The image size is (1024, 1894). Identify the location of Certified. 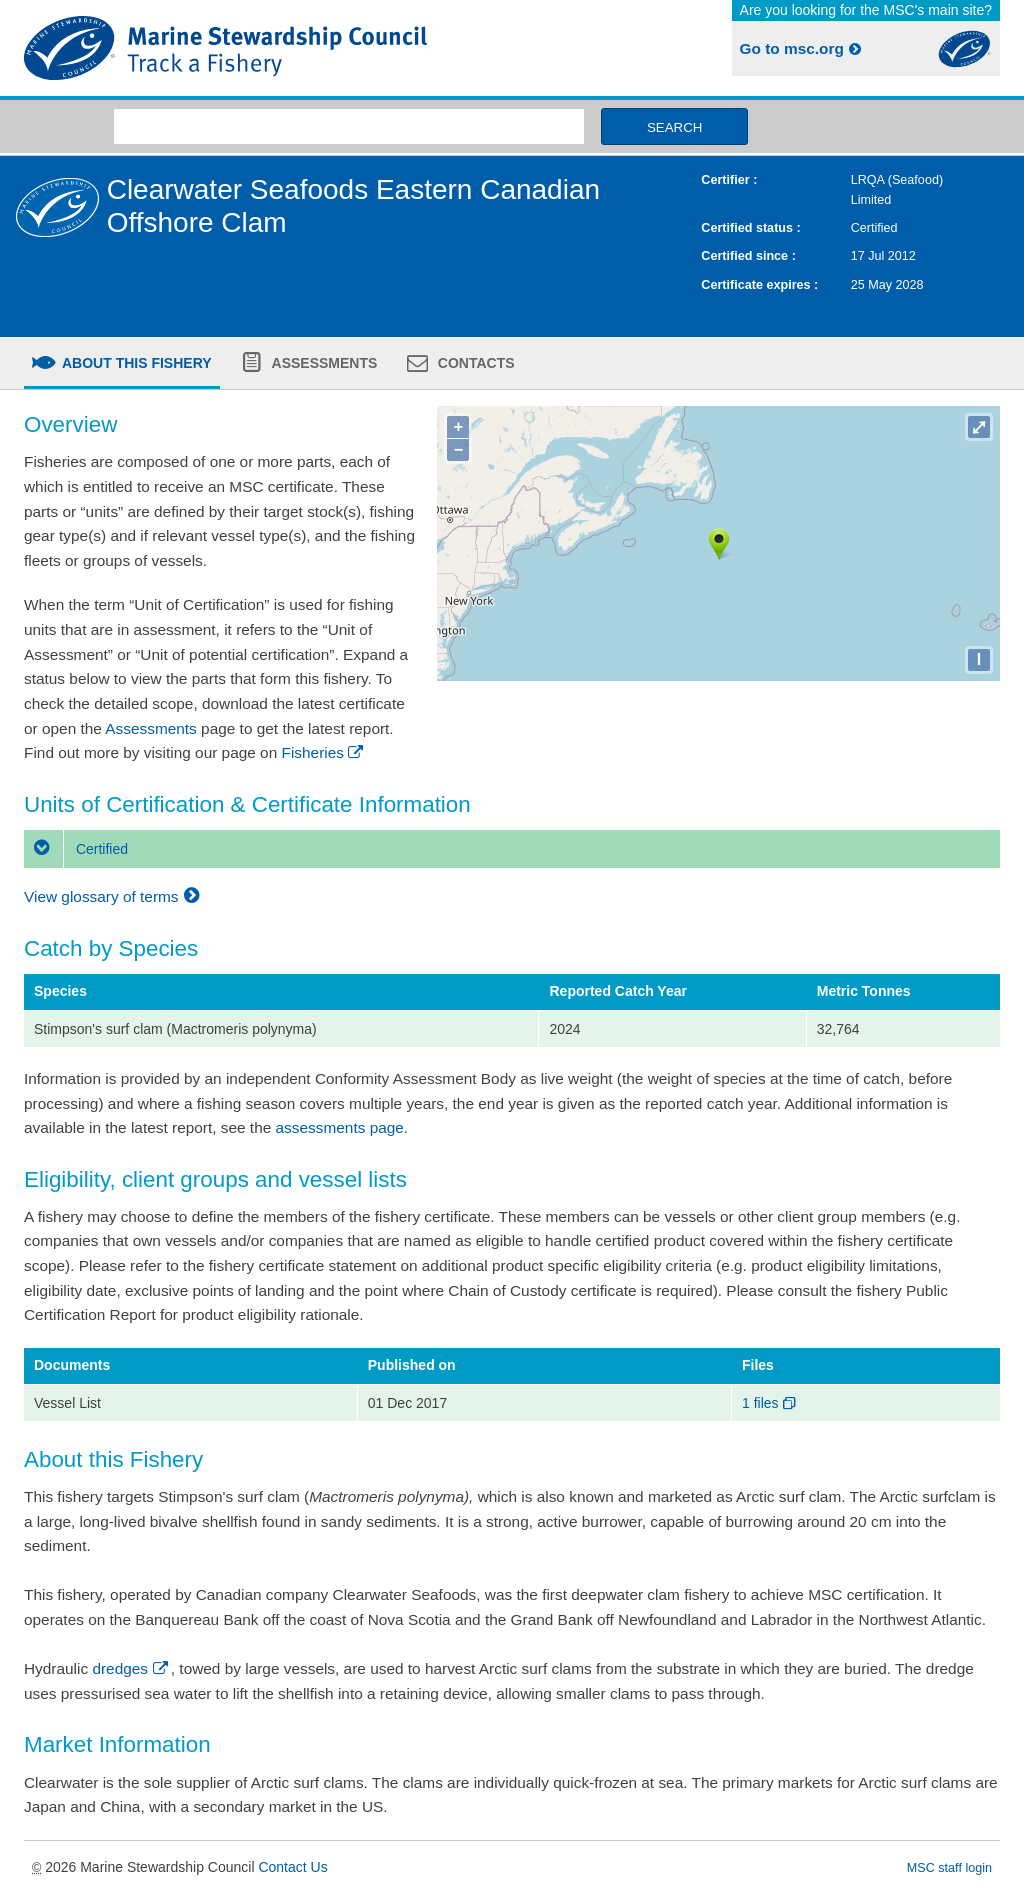
(76, 849).